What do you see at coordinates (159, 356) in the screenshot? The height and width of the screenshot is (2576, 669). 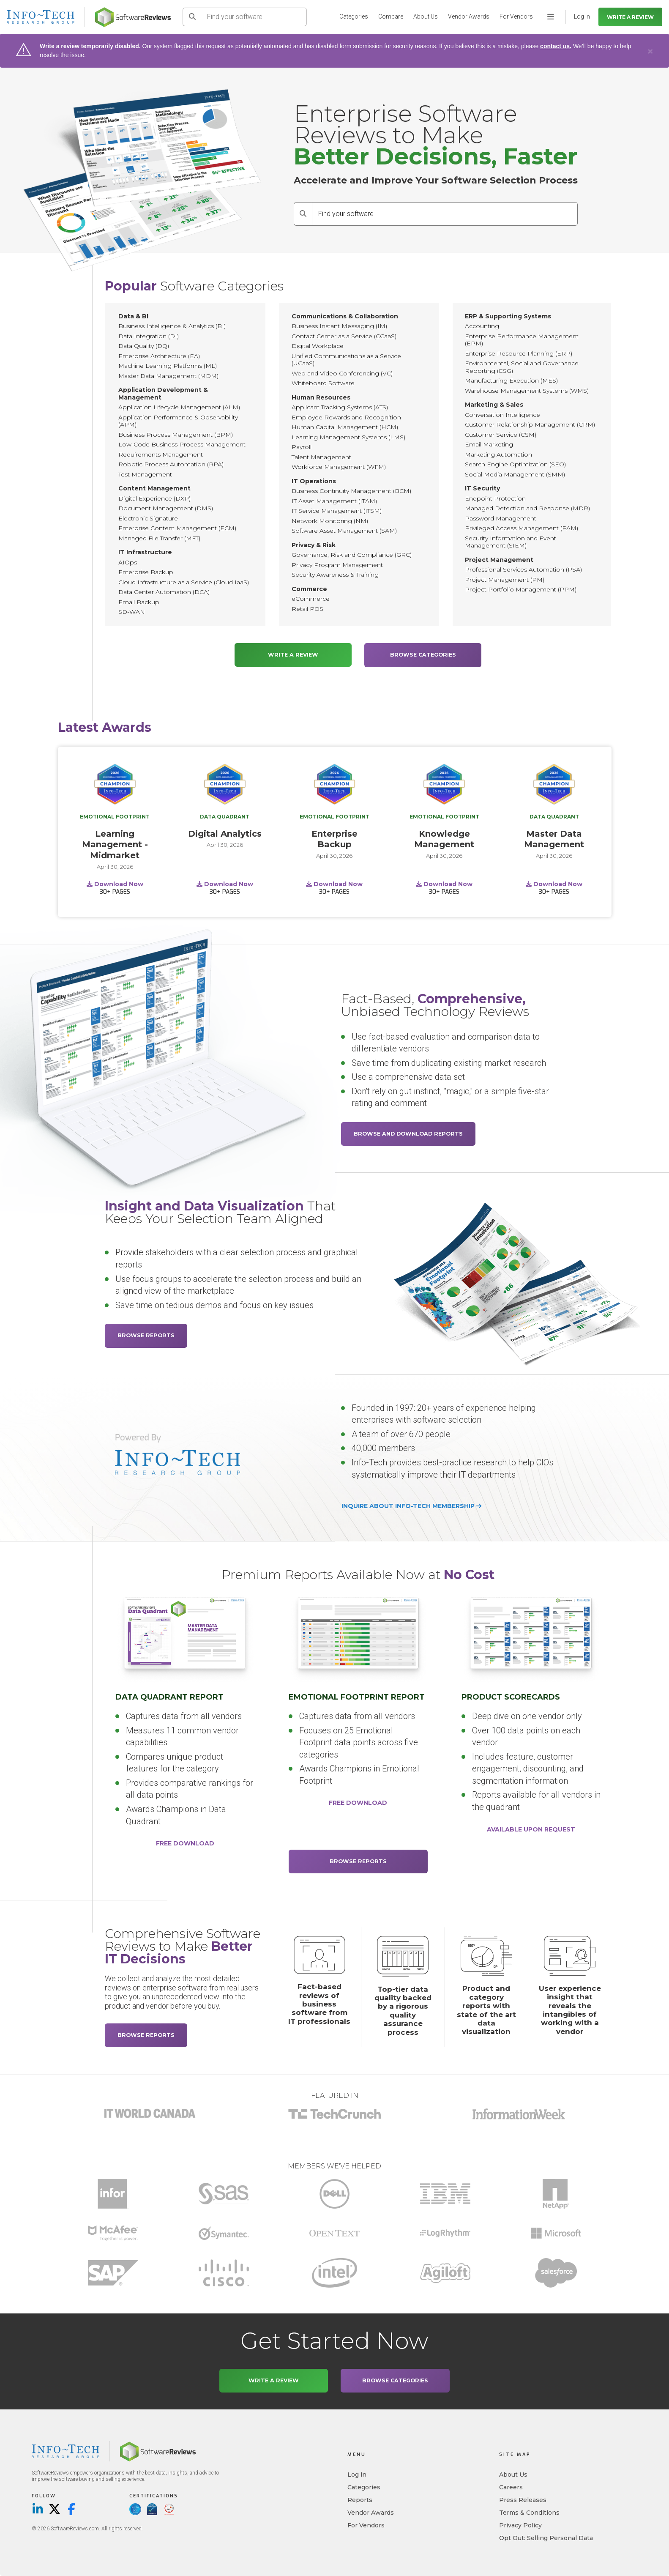 I see `Enterprise Architecture (EA)` at bounding box center [159, 356].